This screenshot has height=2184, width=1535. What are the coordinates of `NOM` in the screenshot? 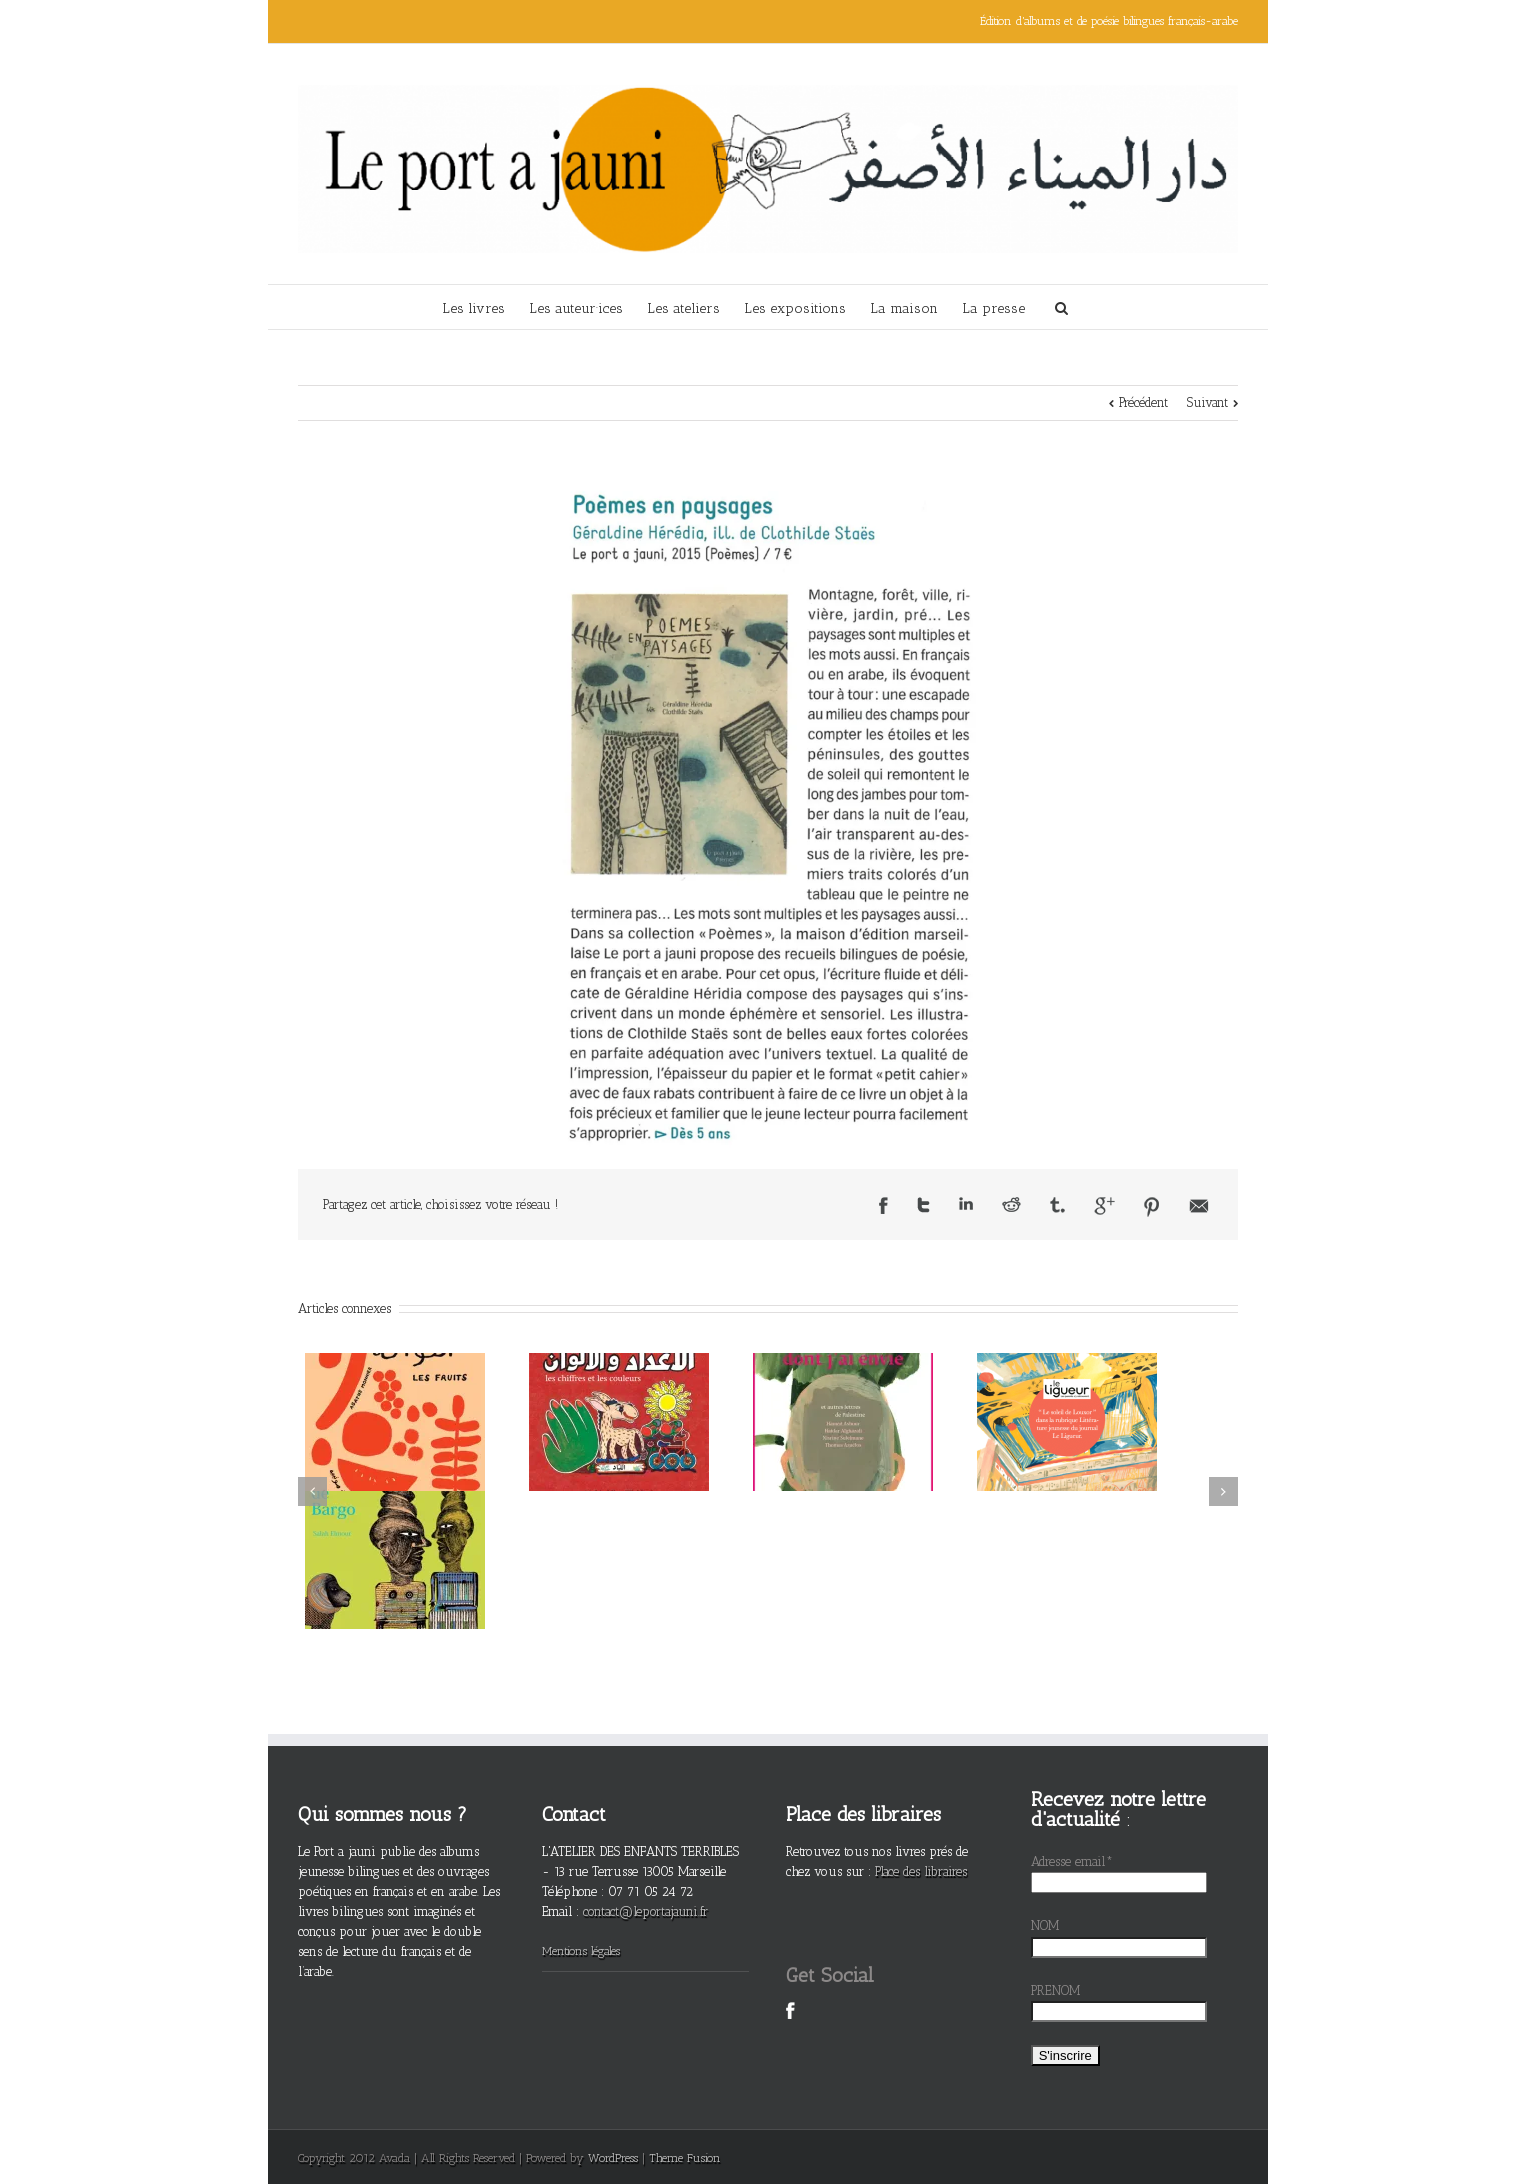 It's located at (1045, 1925).